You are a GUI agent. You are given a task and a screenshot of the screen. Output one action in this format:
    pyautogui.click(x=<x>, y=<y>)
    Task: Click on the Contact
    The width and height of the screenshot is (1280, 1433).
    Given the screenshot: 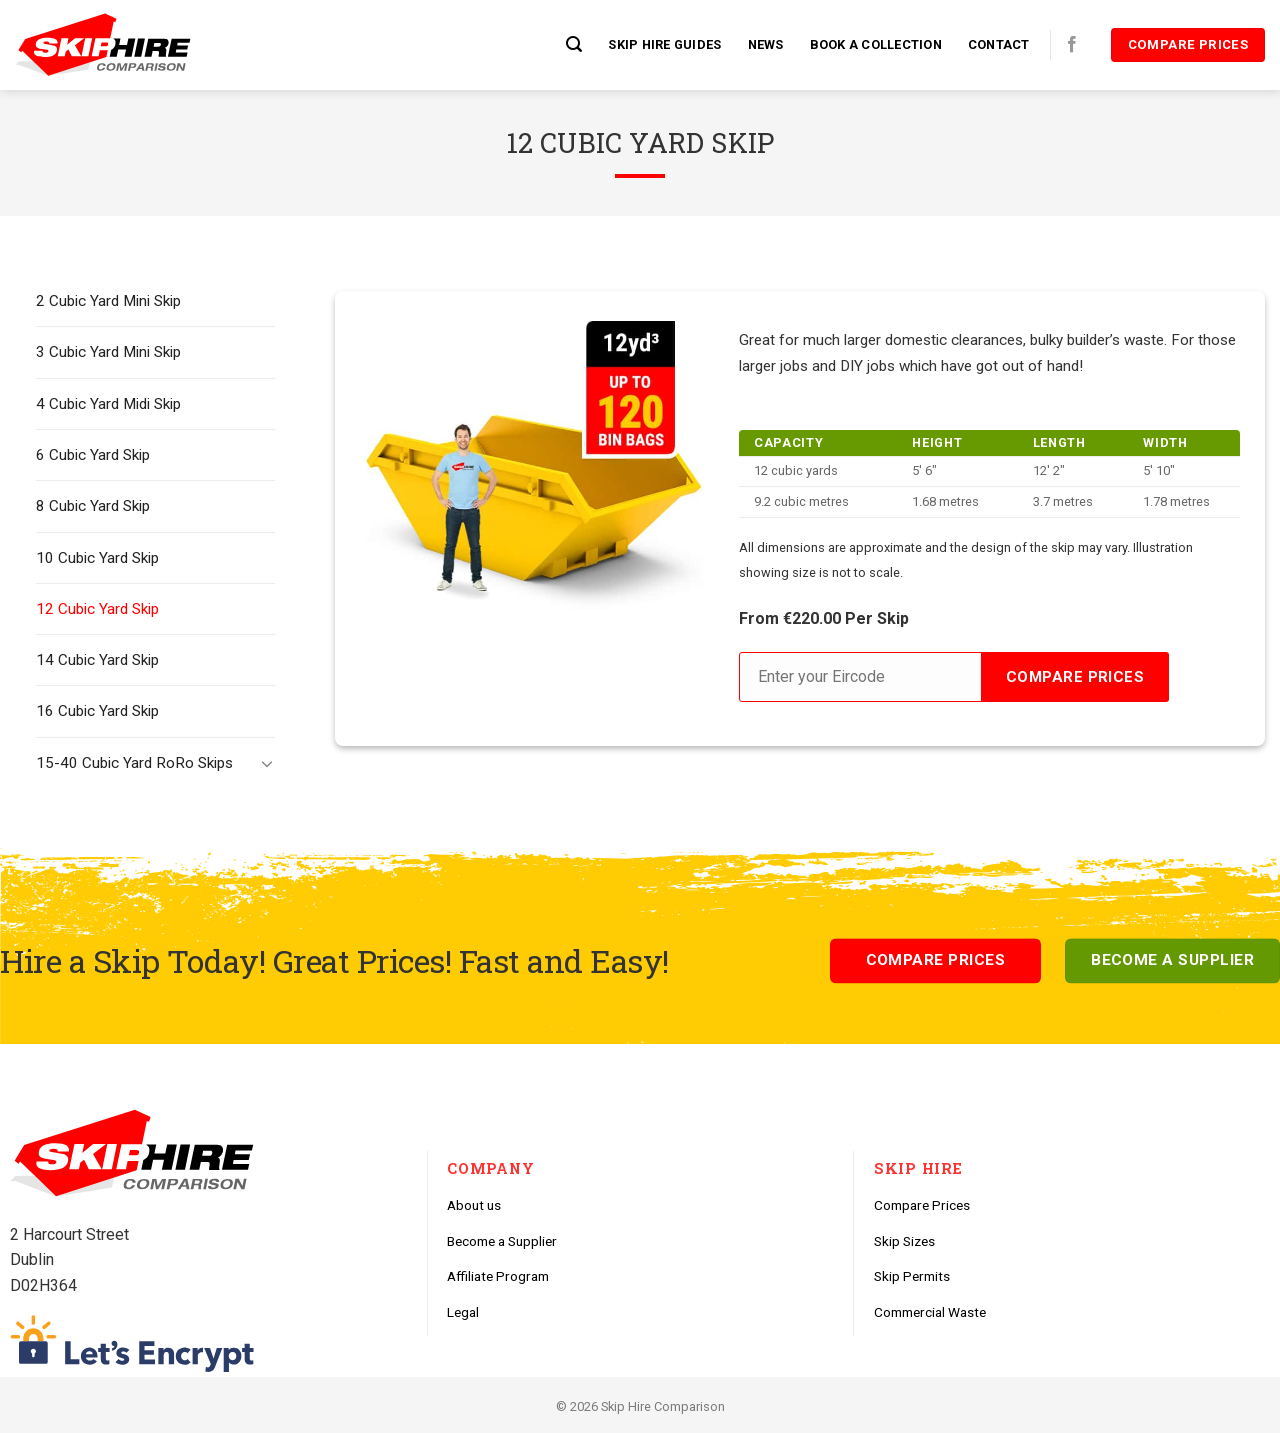 What is the action you would take?
    pyautogui.click(x=999, y=44)
    